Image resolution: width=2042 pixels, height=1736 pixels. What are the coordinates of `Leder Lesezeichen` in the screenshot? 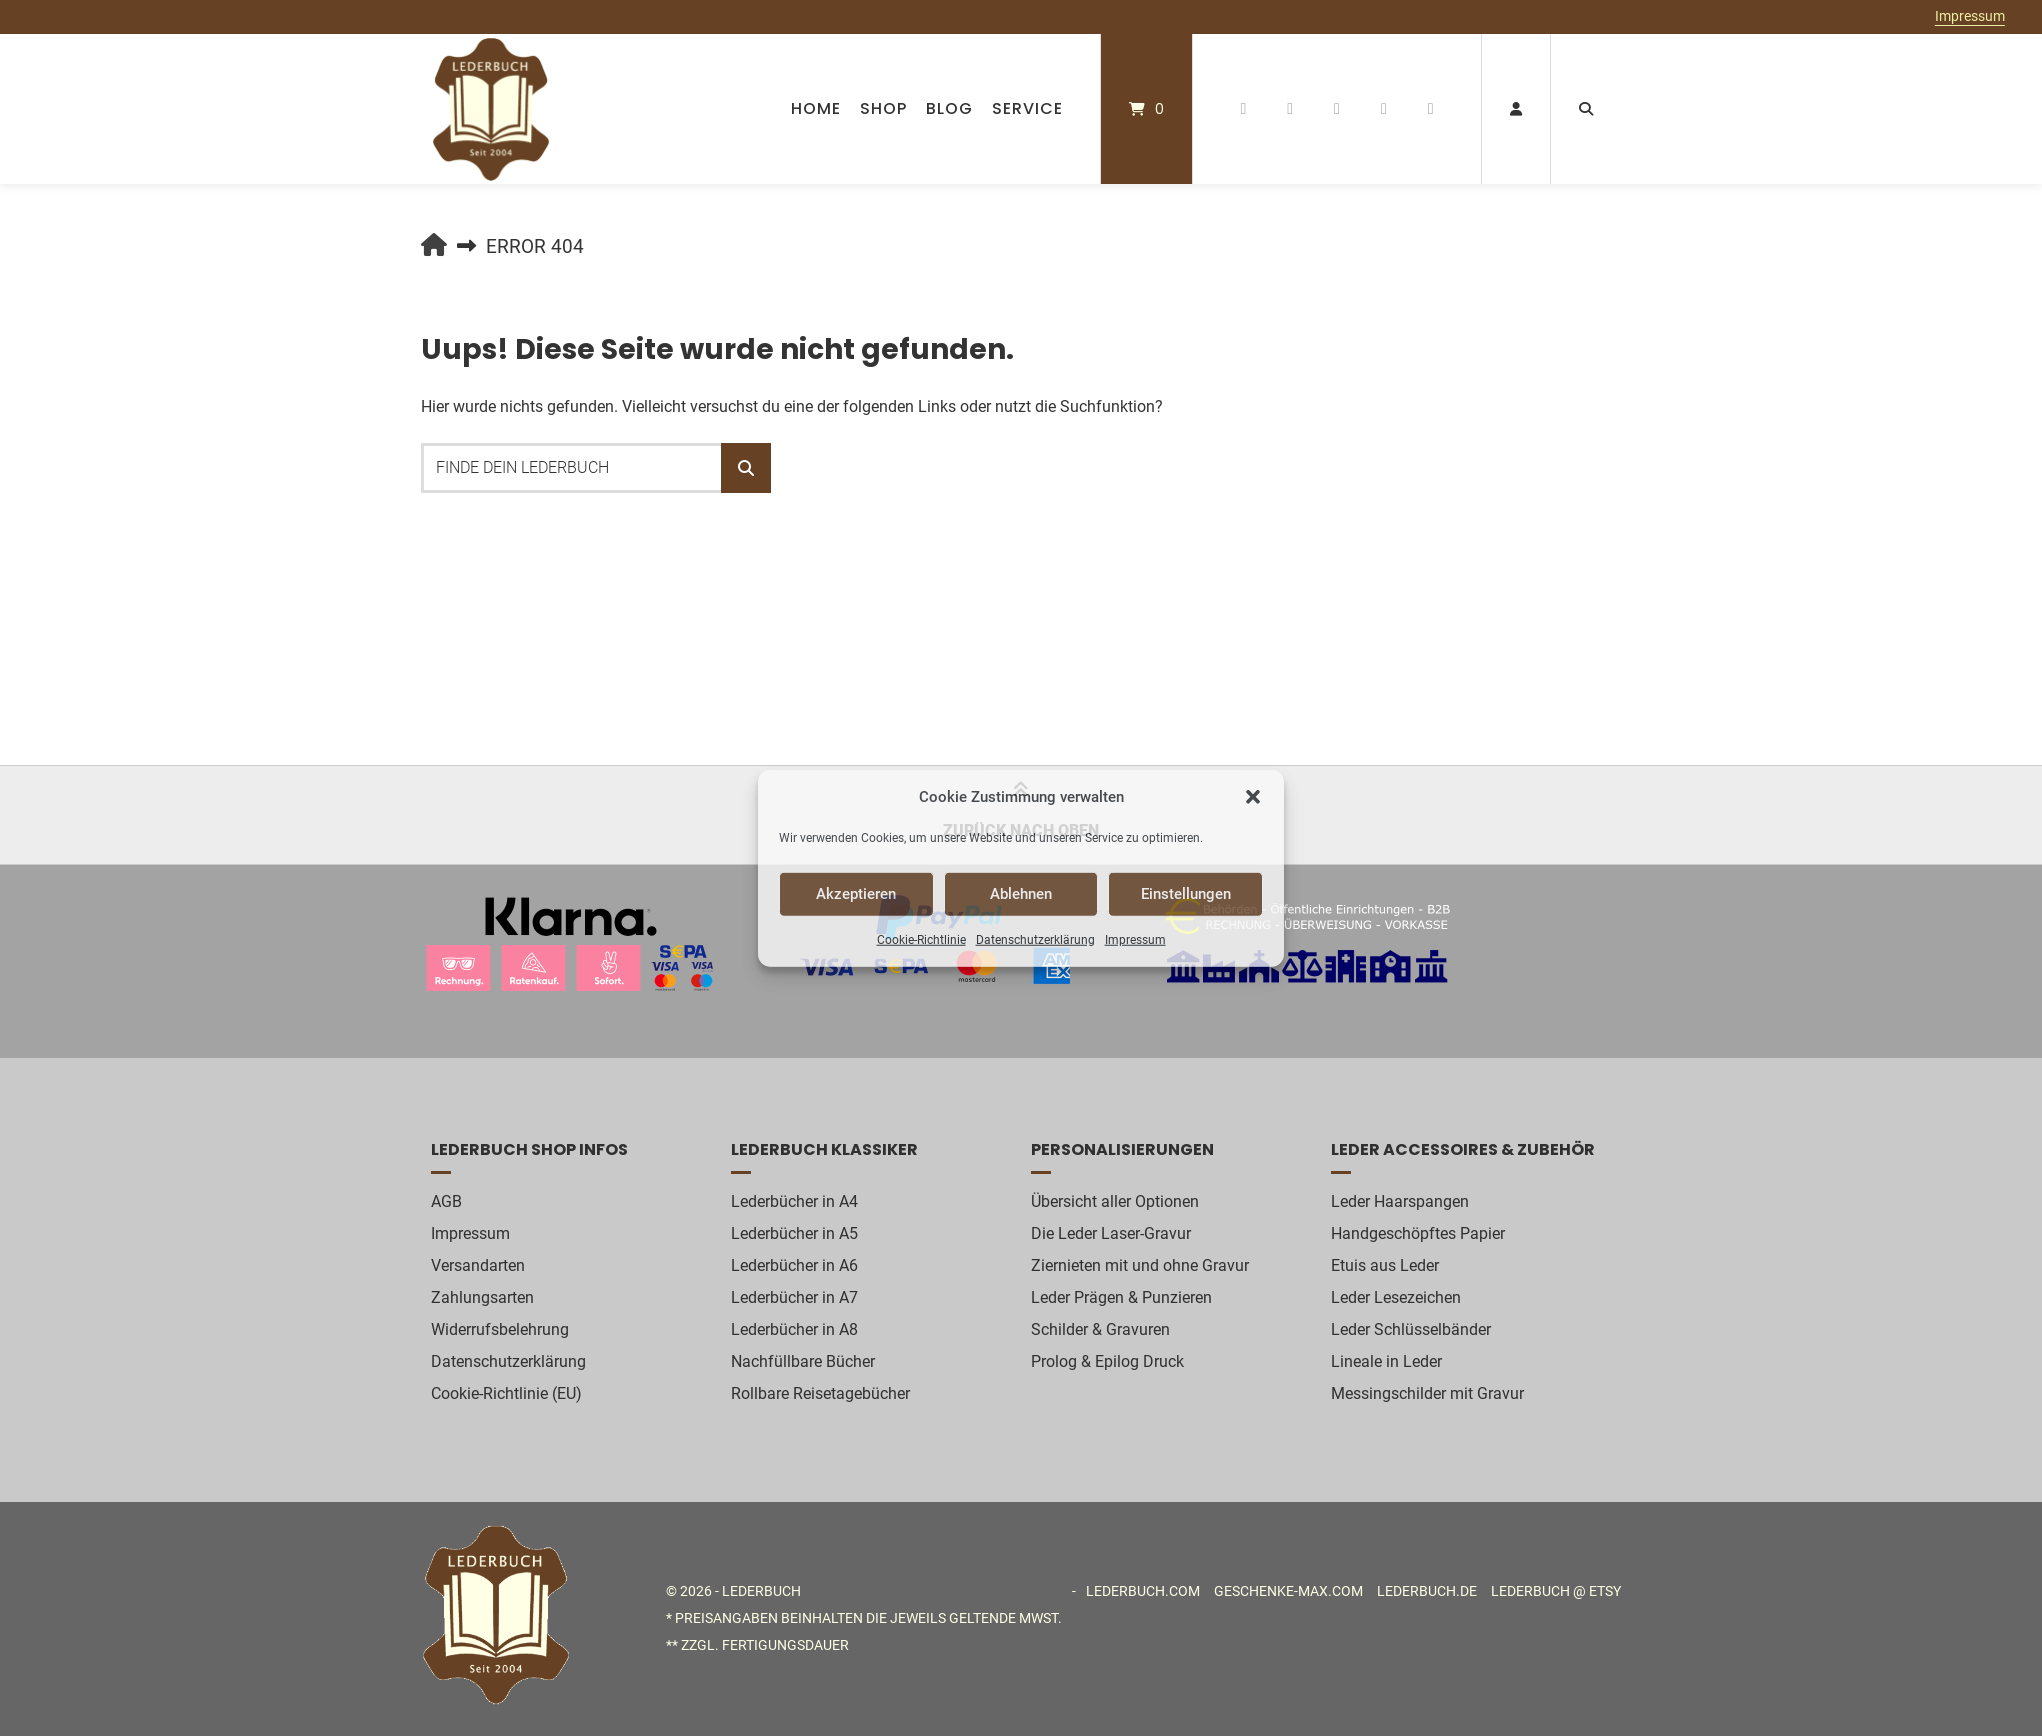 It's located at (1396, 1297).